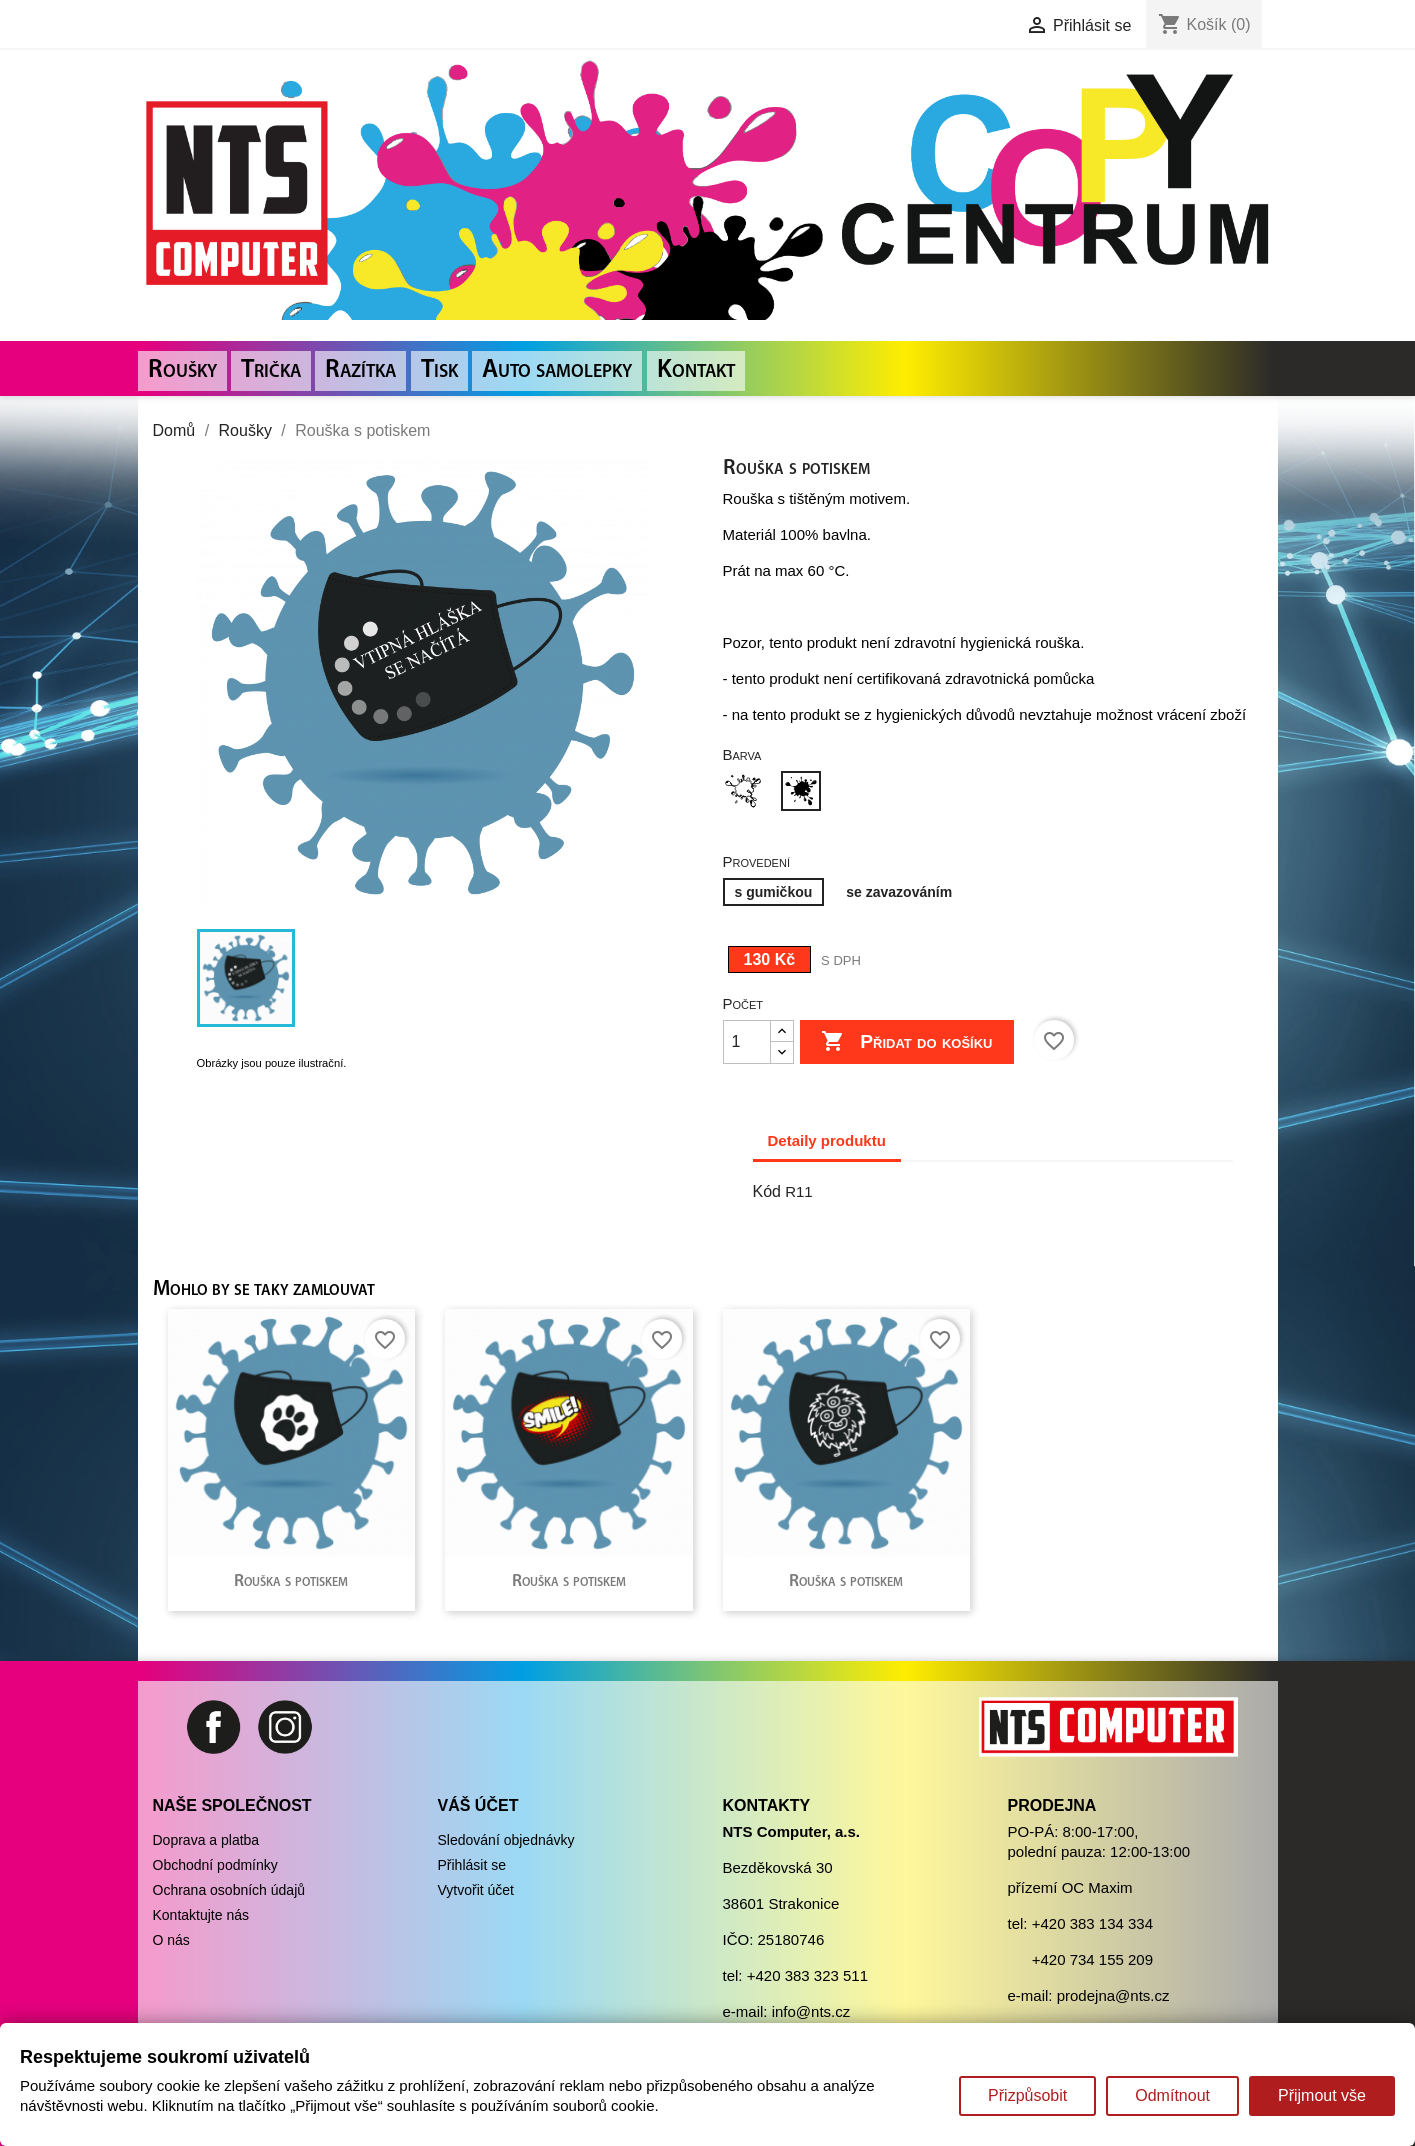 The image size is (1415, 2146). I want to click on info@nts.cz, so click(811, 2011).